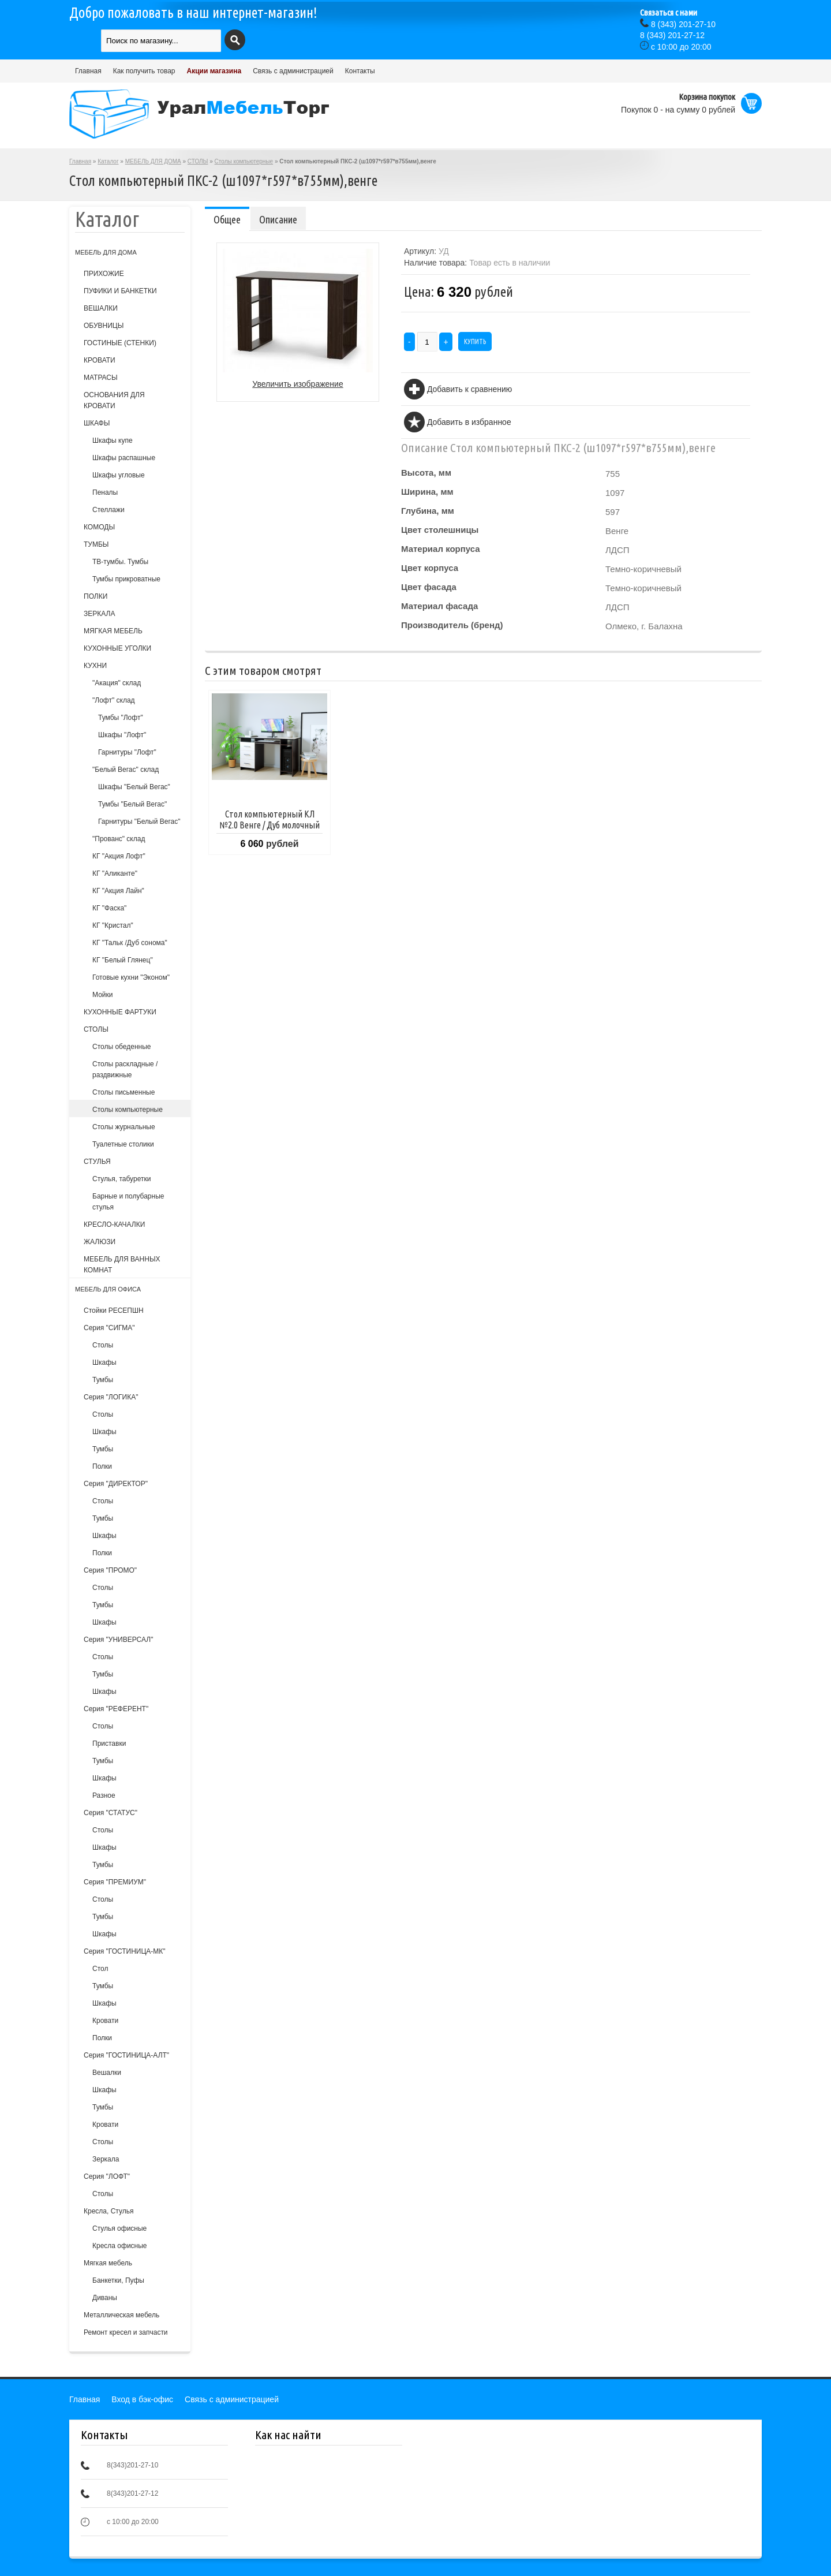  I want to click on МЯГКАЯ МЕБЕЛЬ, so click(113, 631).